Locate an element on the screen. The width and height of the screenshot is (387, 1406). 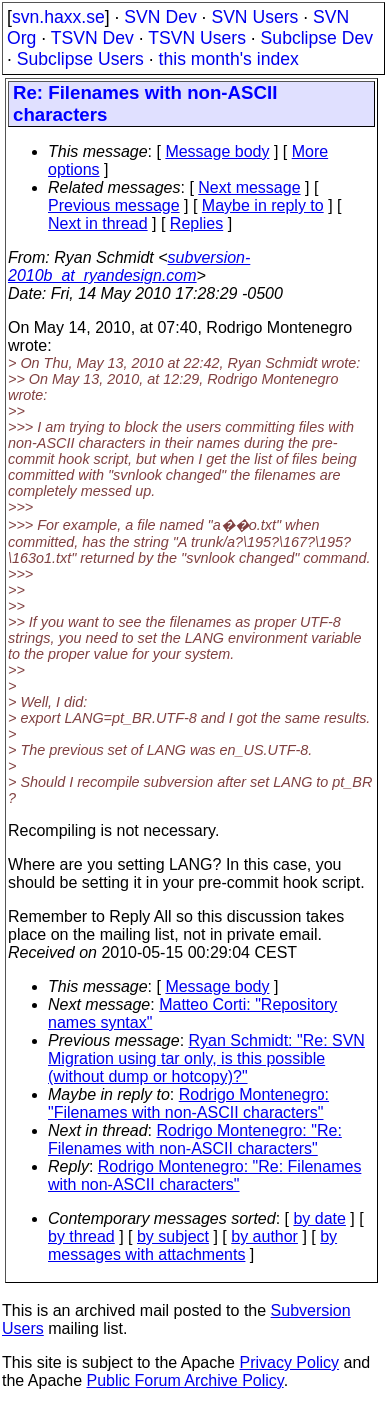
by messages with attachments is located at coordinates (192, 1245).